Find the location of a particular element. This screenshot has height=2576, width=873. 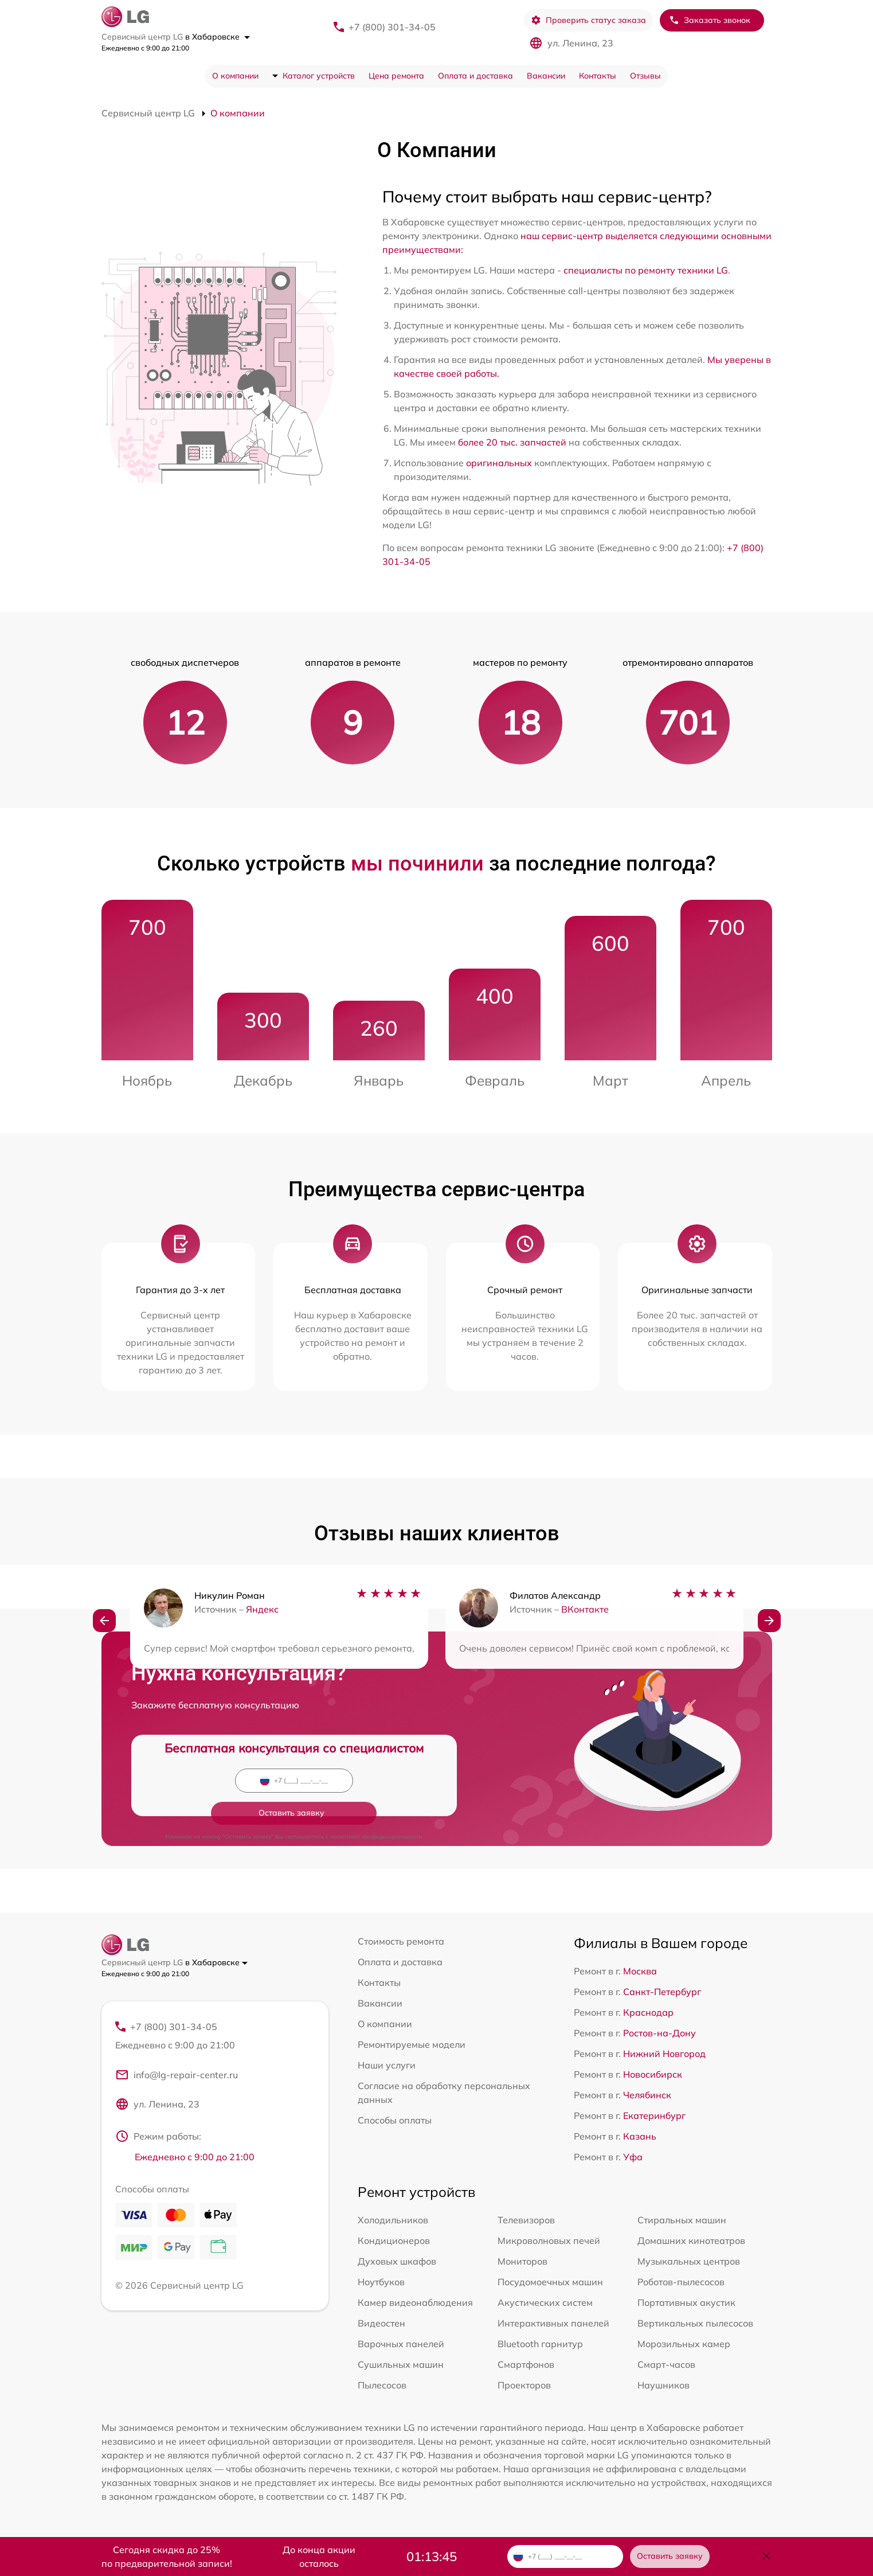

Портативных акустик is located at coordinates (686, 2302).